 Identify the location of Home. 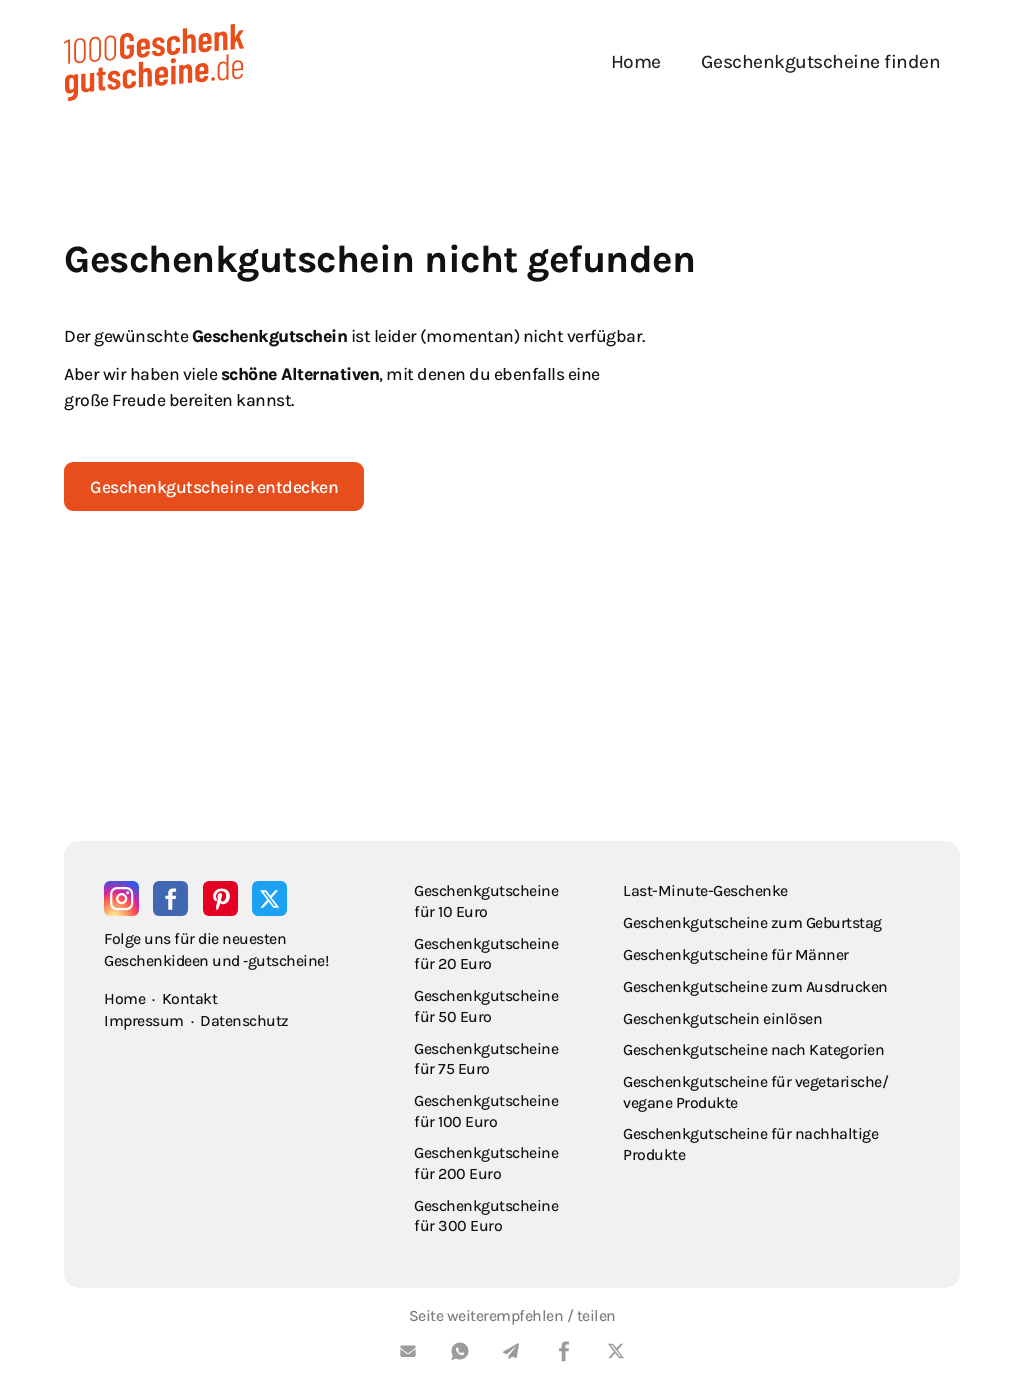
(636, 61).